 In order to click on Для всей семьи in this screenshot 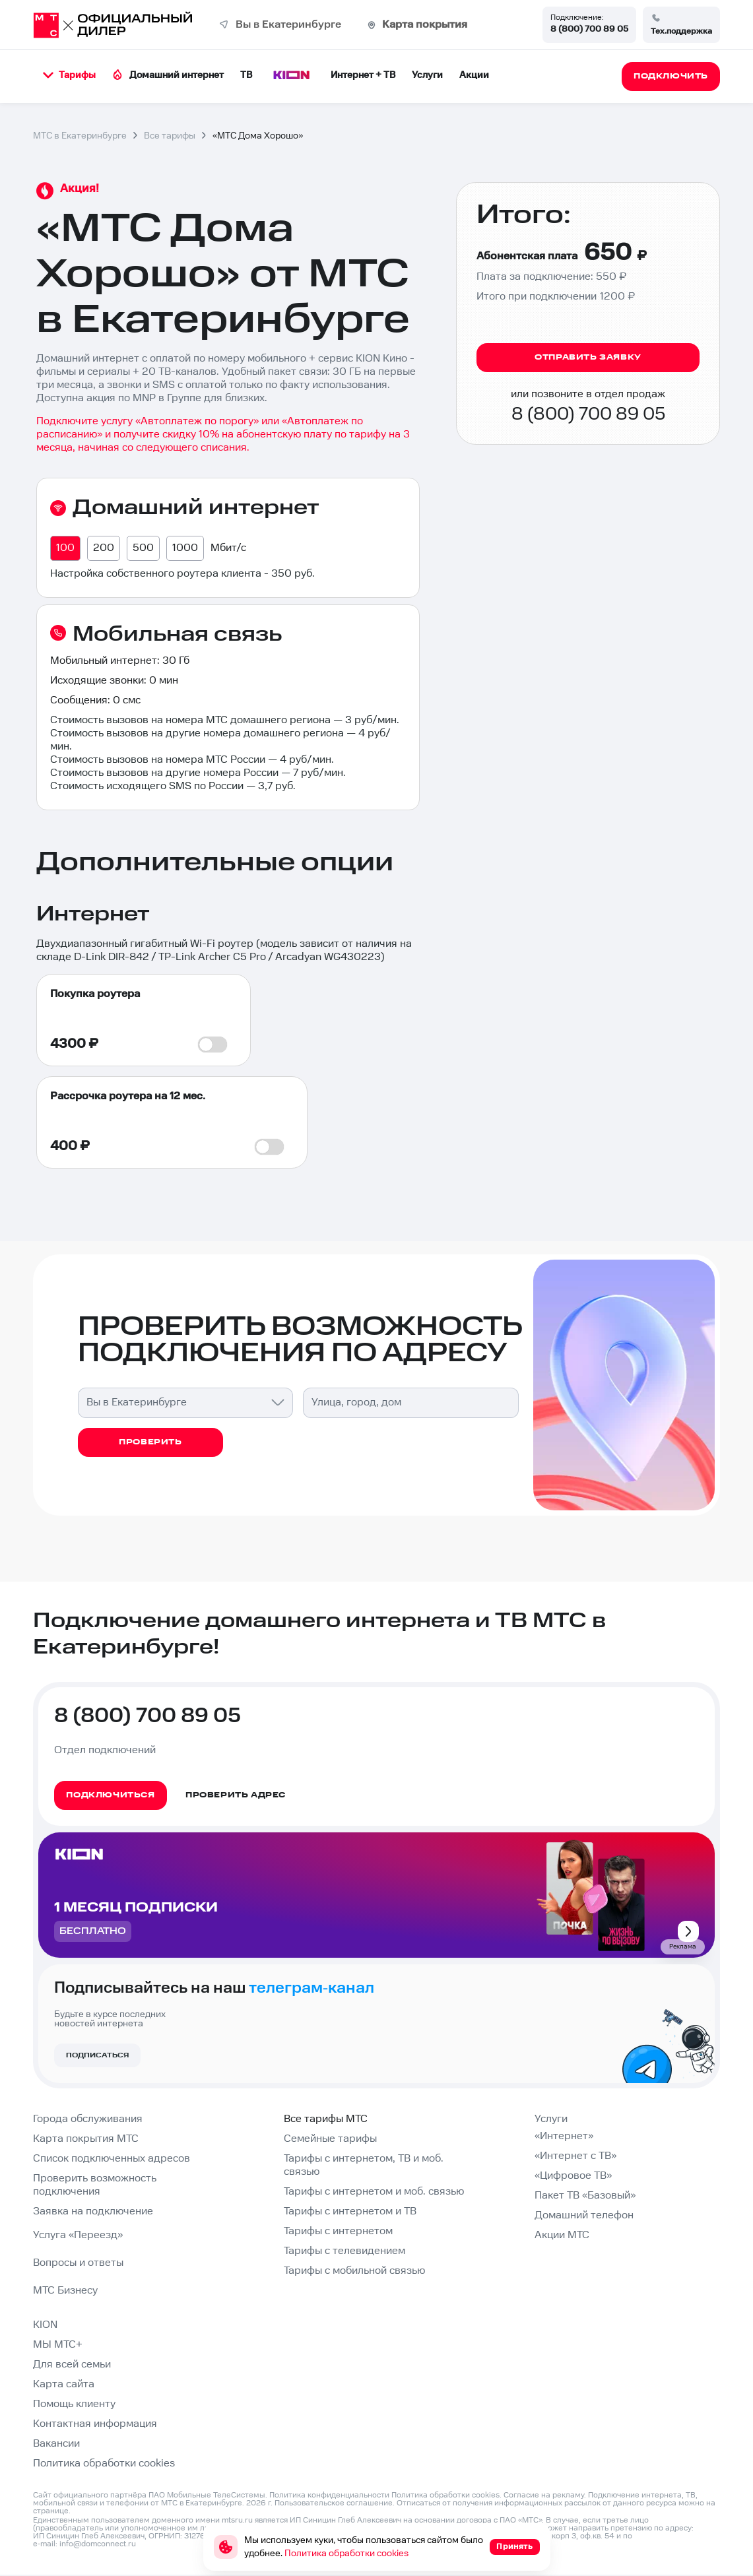, I will do `click(72, 2364)`.